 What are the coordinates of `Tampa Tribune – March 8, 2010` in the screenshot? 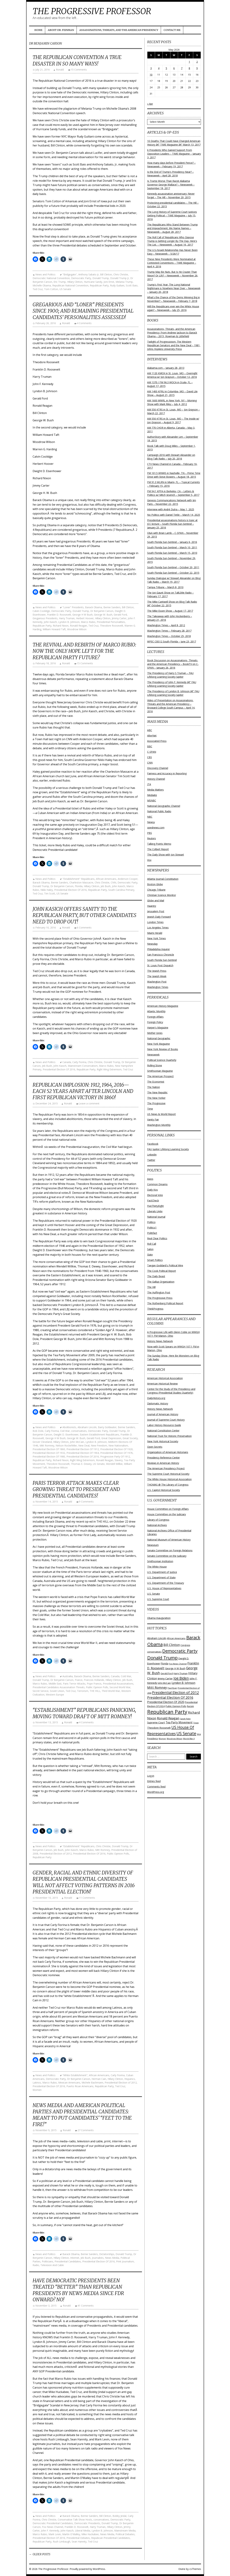 It's located at (165, 587).